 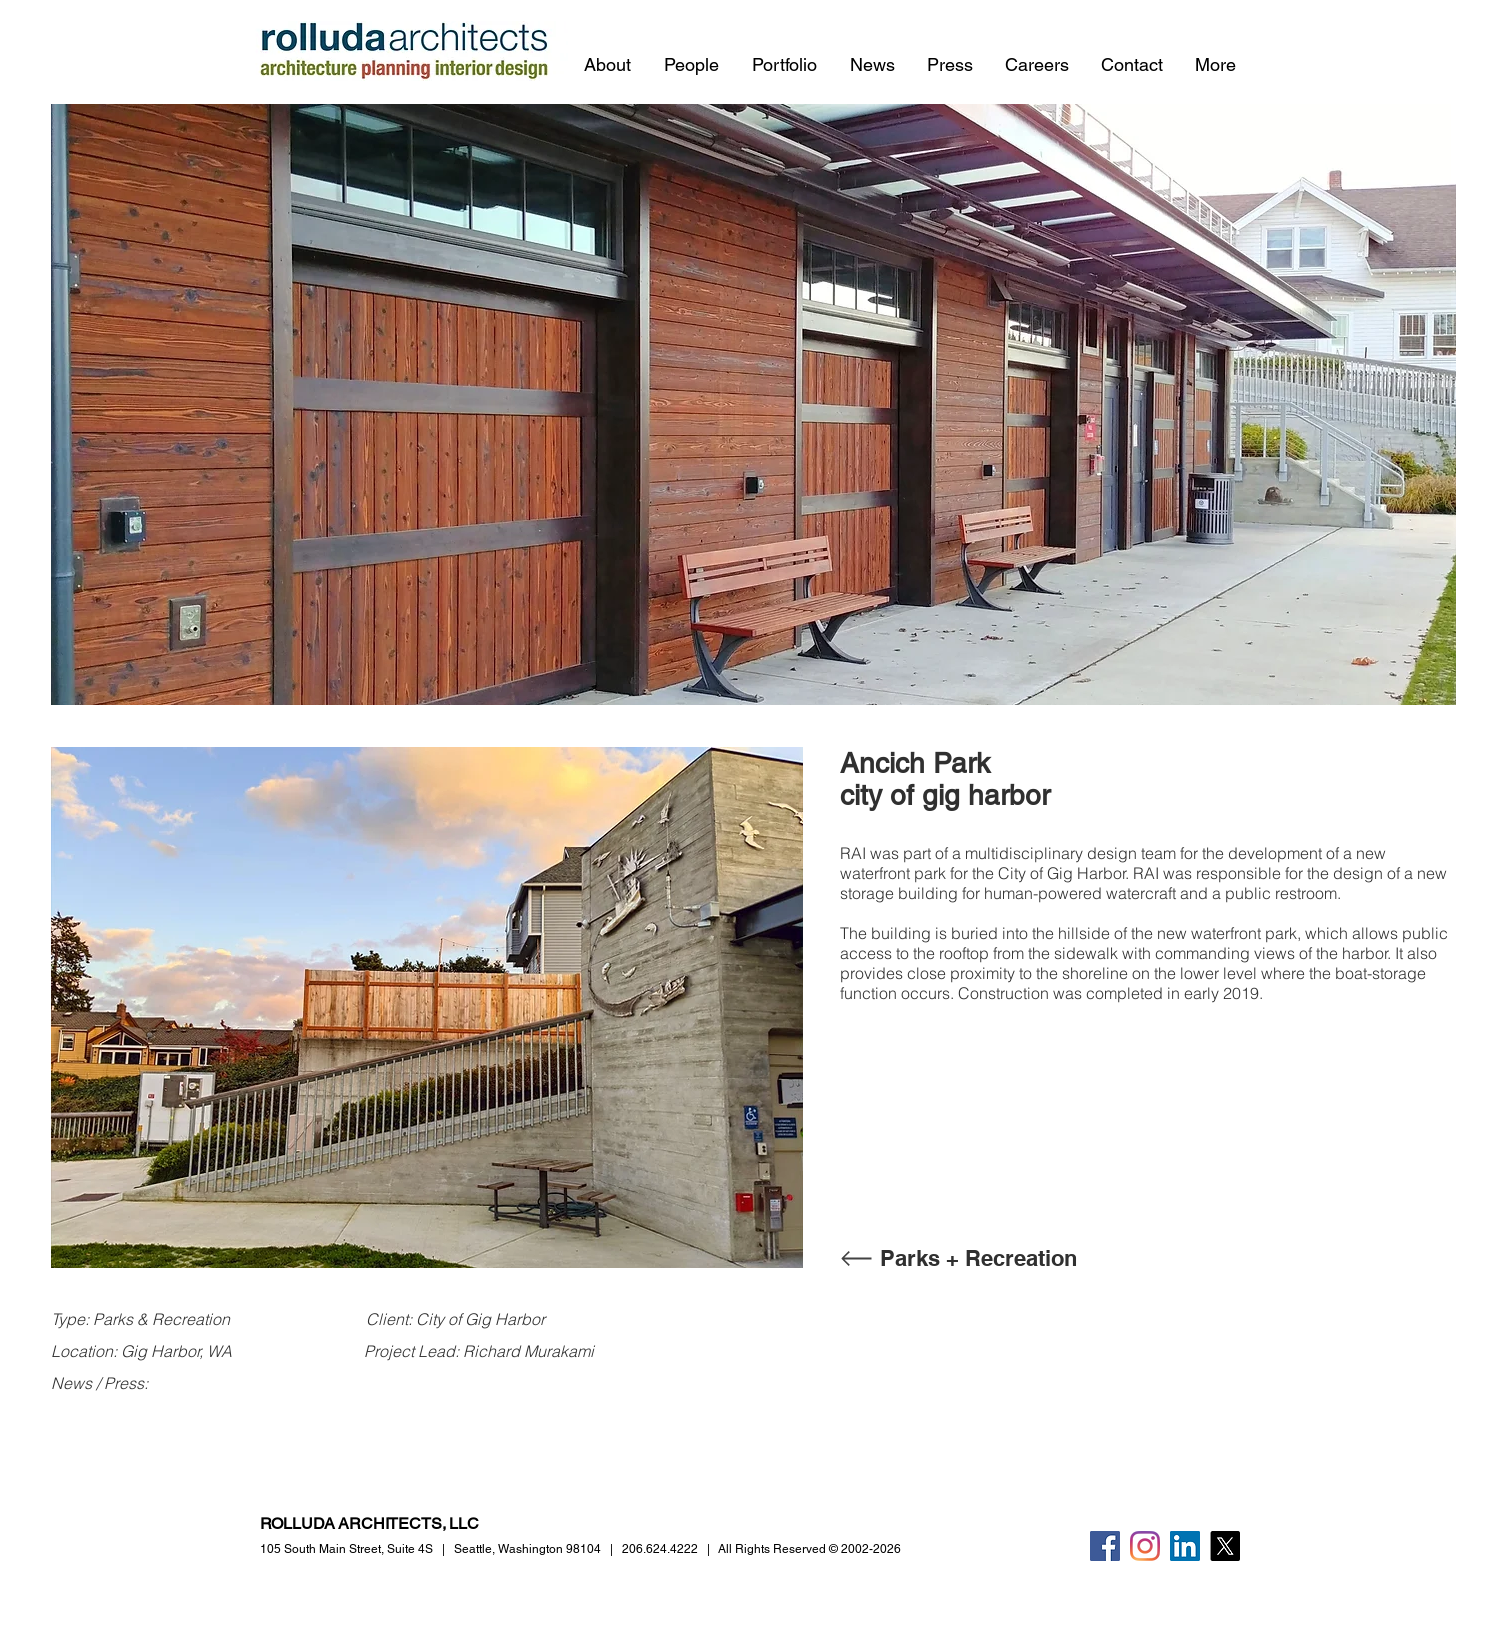 I want to click on ROLLUDA ARCHITECTS, LLC, so click(x=369, y=1523).